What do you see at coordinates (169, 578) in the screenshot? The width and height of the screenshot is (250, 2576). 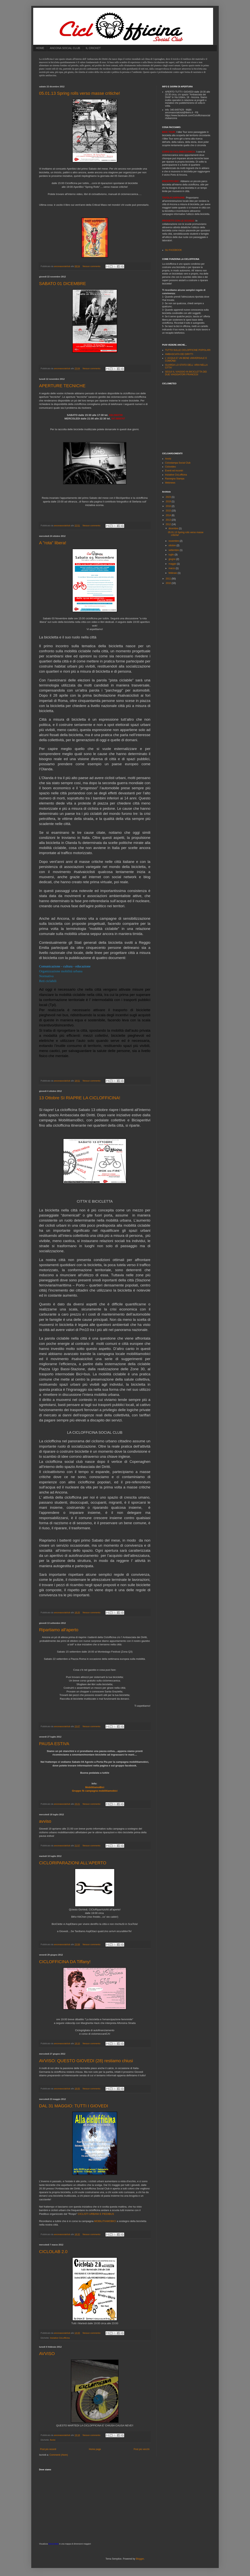 I see `2011` at bounding box center [169, 578].